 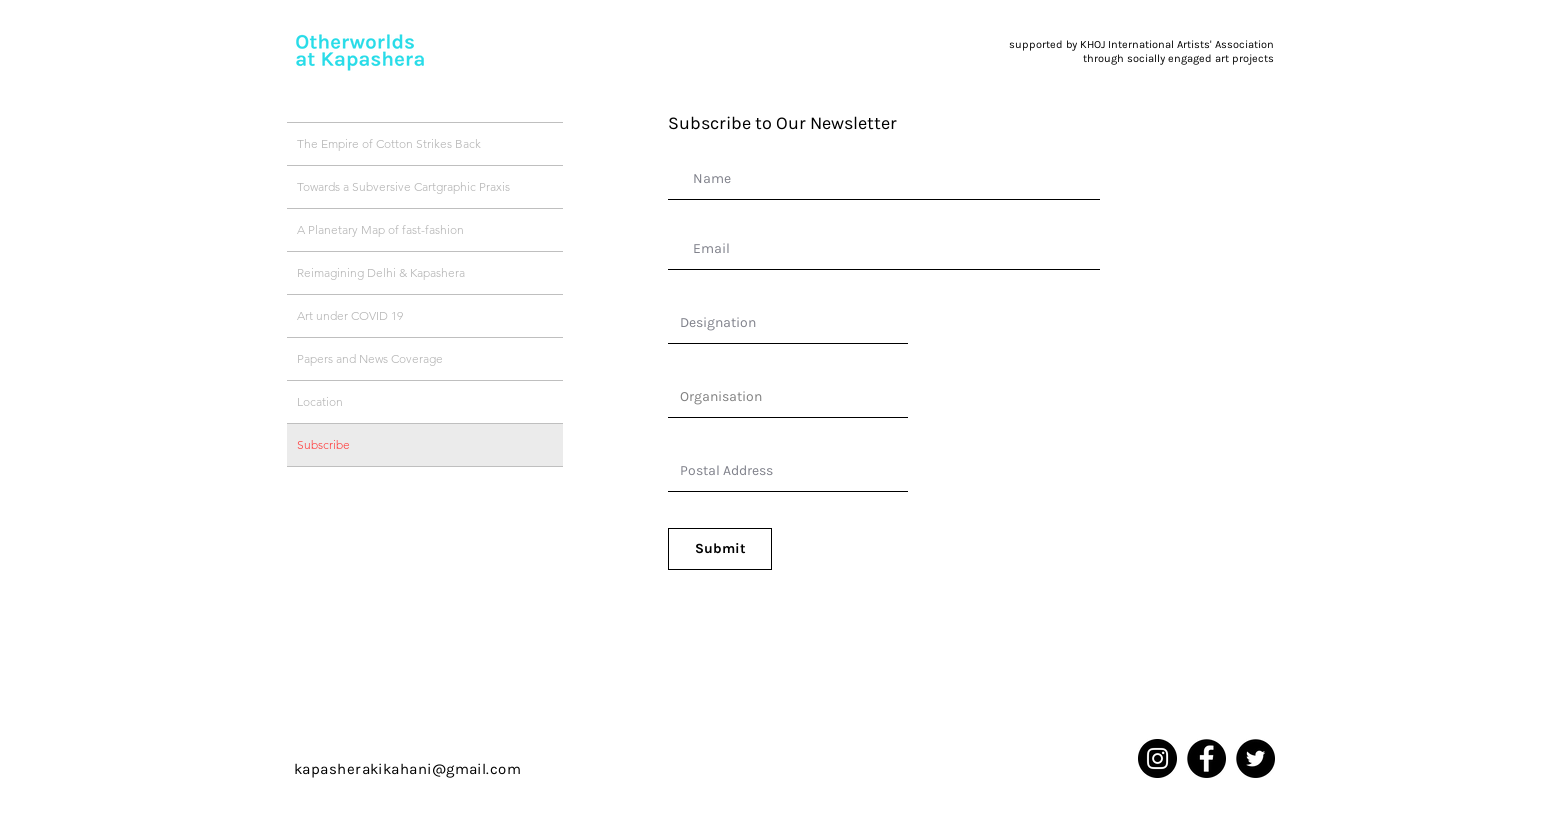 I want to click on [Instagram], so click(x=1157, y=758).